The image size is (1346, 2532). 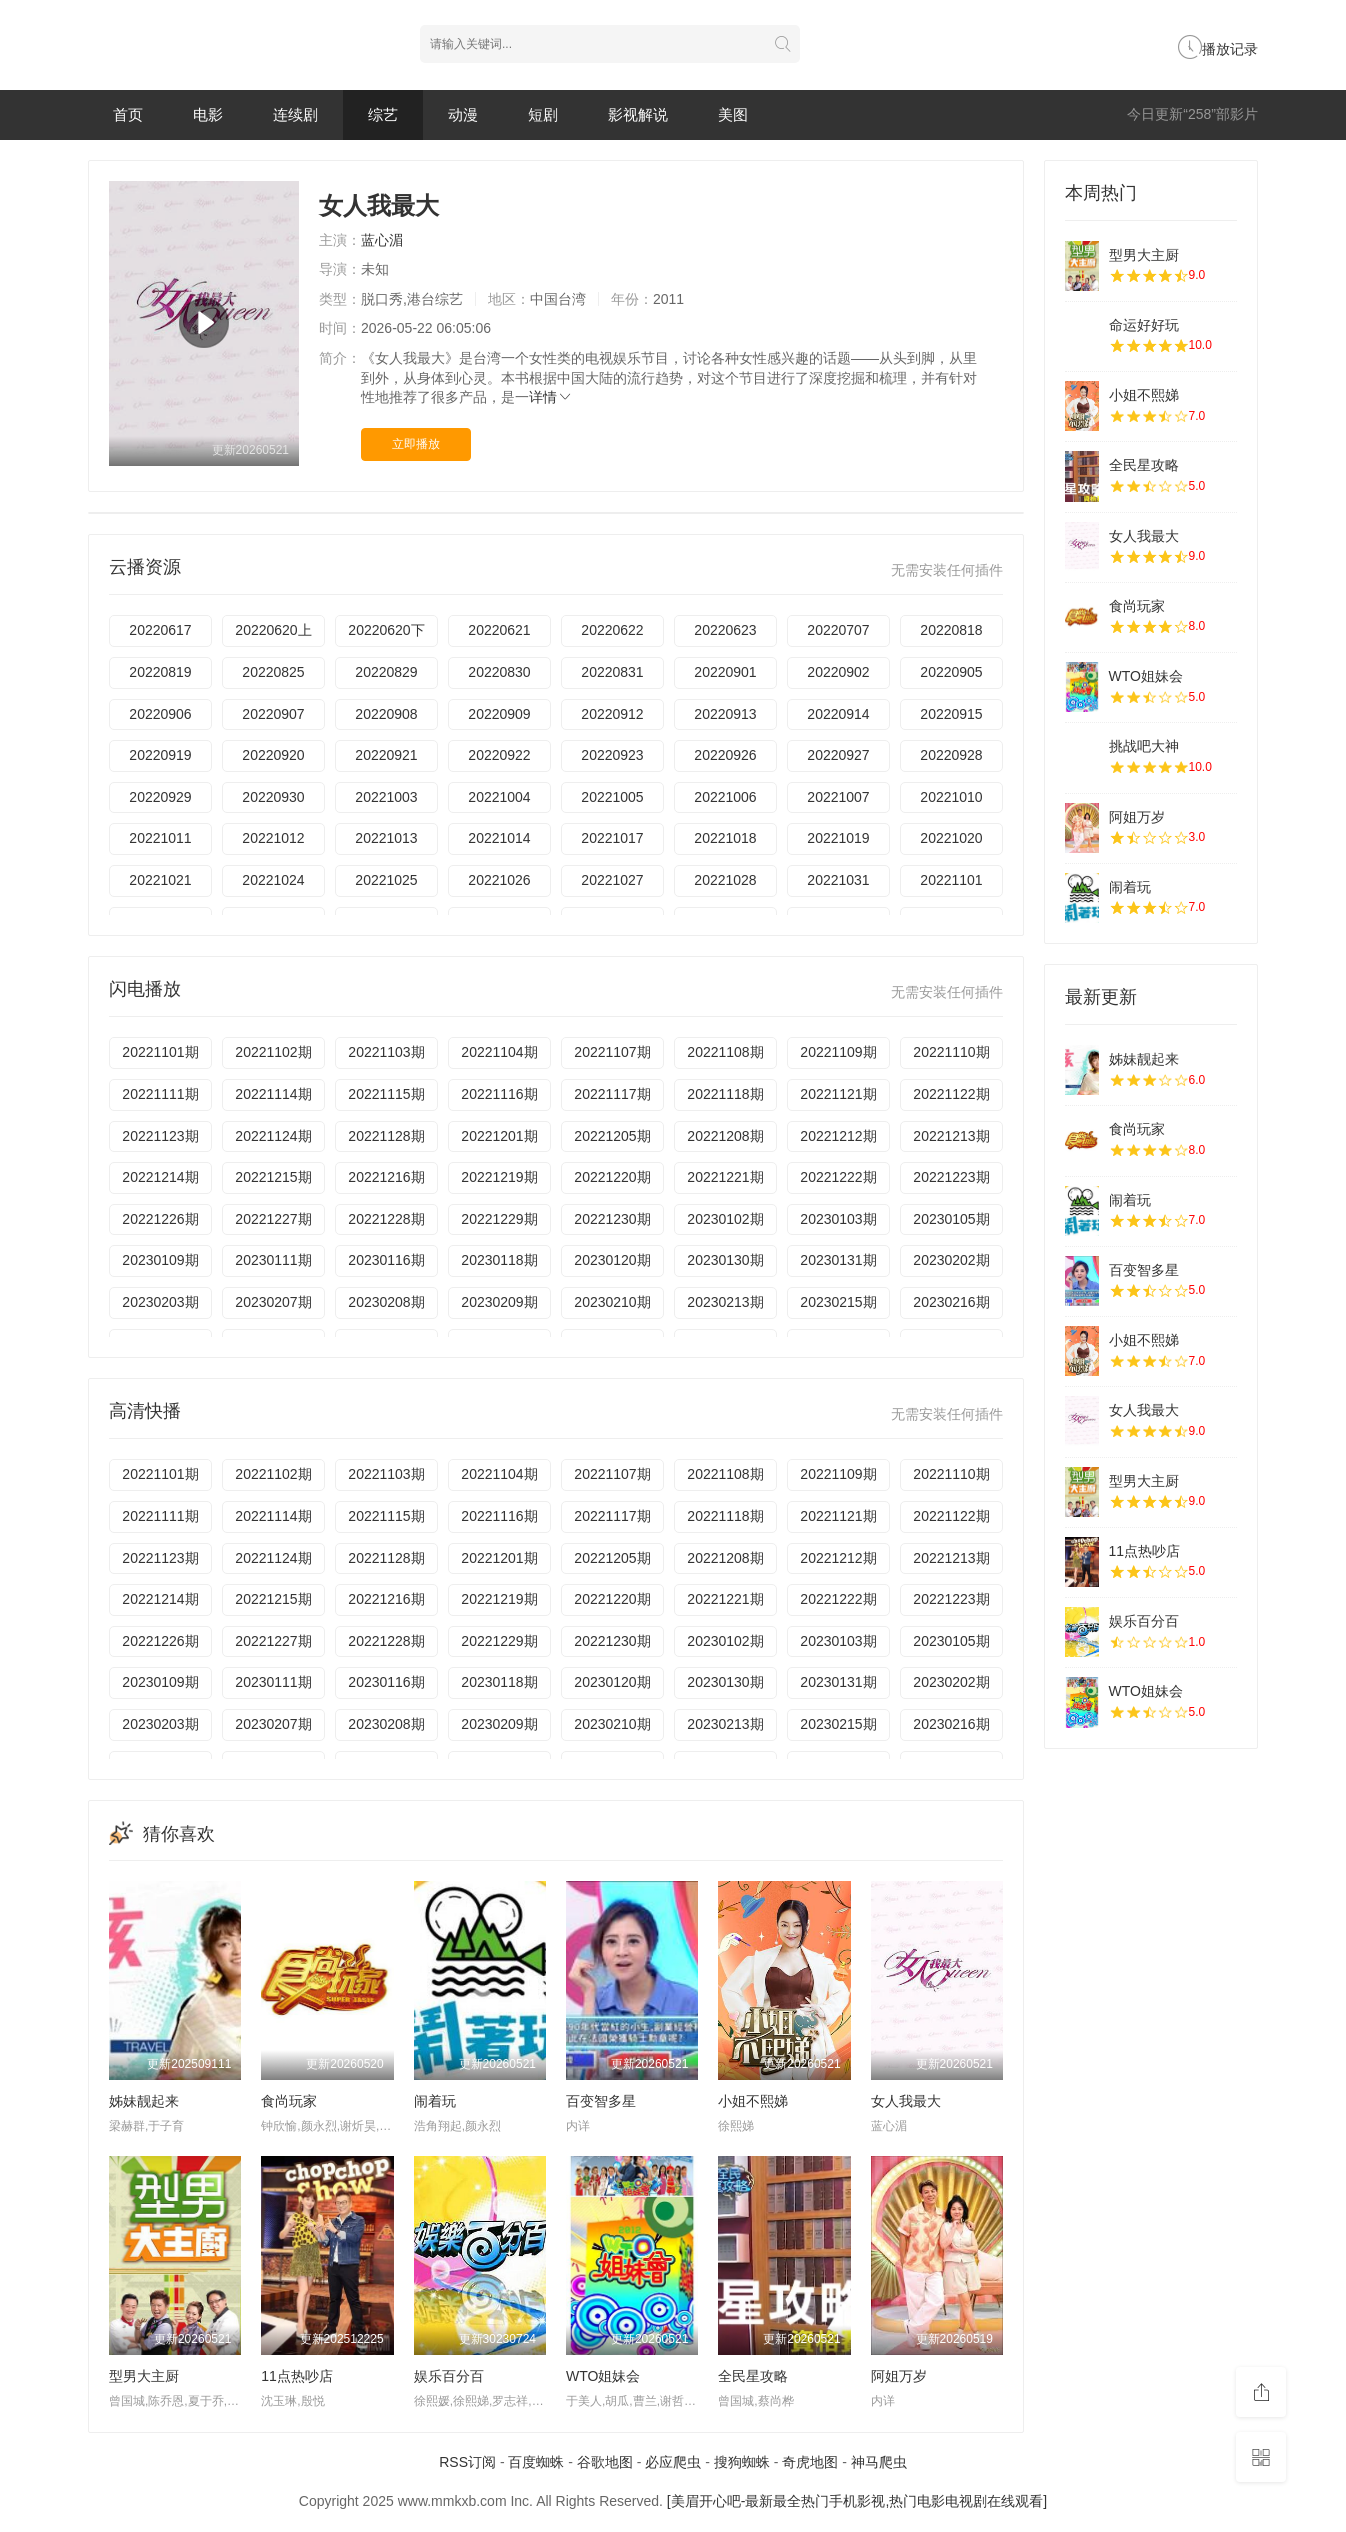 I want to click on 20221110期, so click(x=951, y=1052).